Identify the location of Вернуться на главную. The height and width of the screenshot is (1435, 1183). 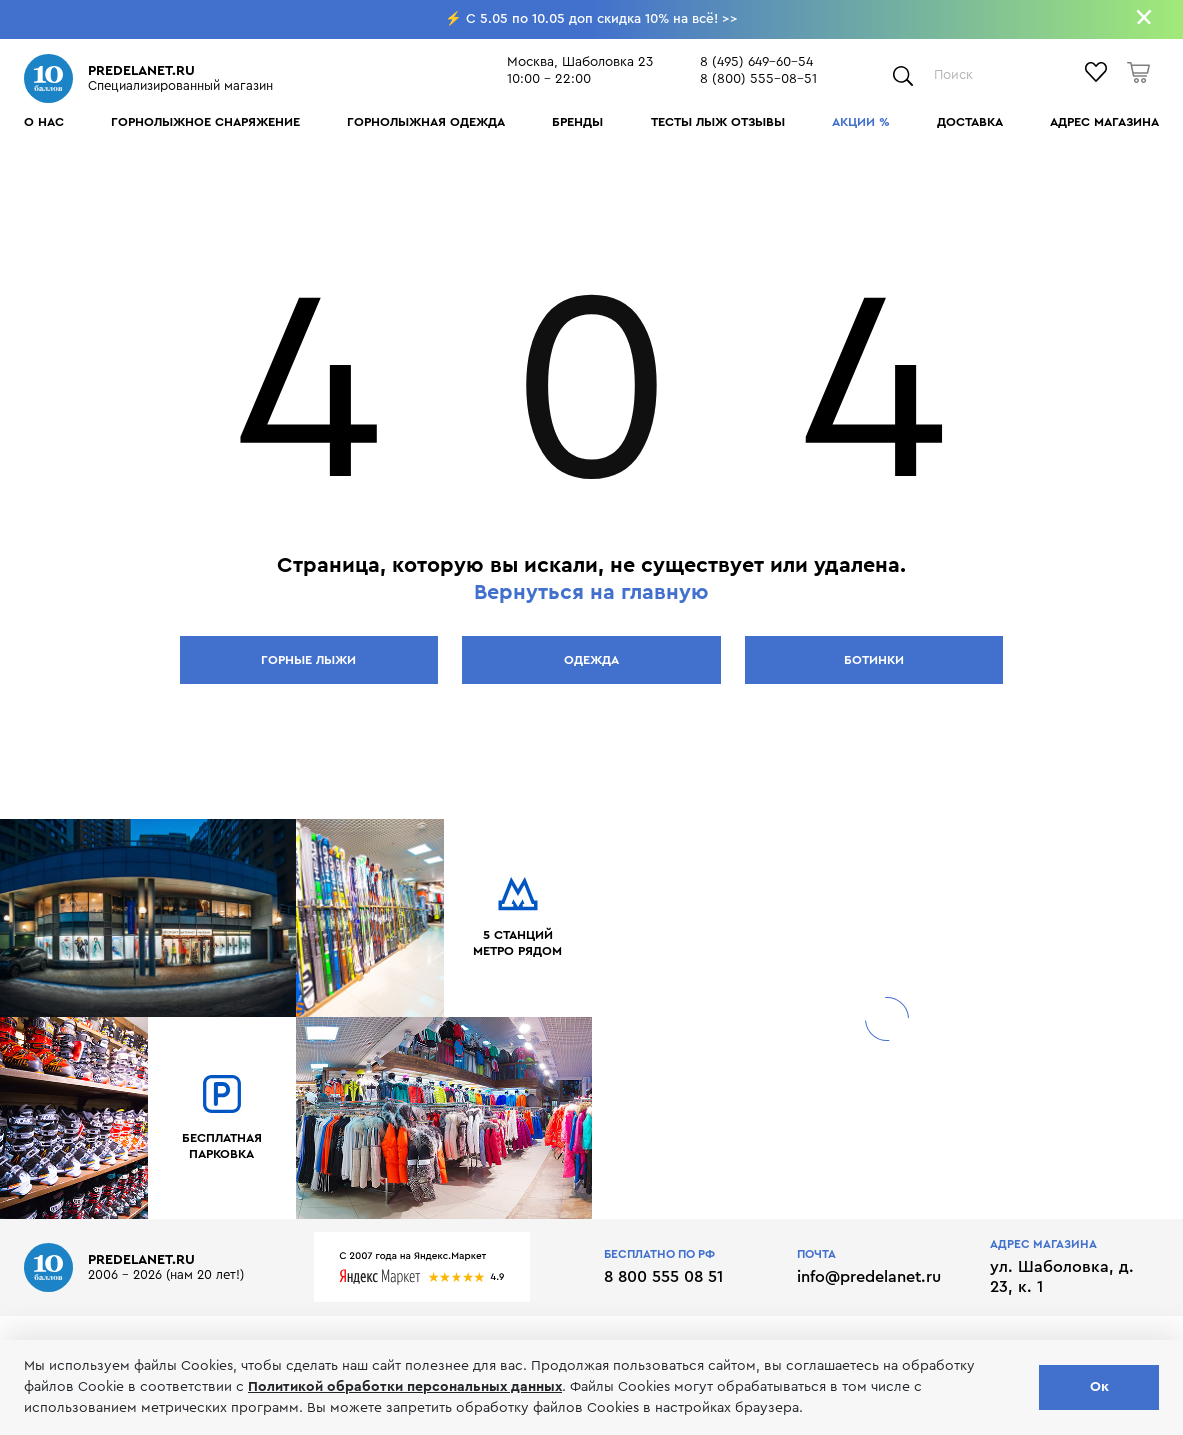
(591, 592).